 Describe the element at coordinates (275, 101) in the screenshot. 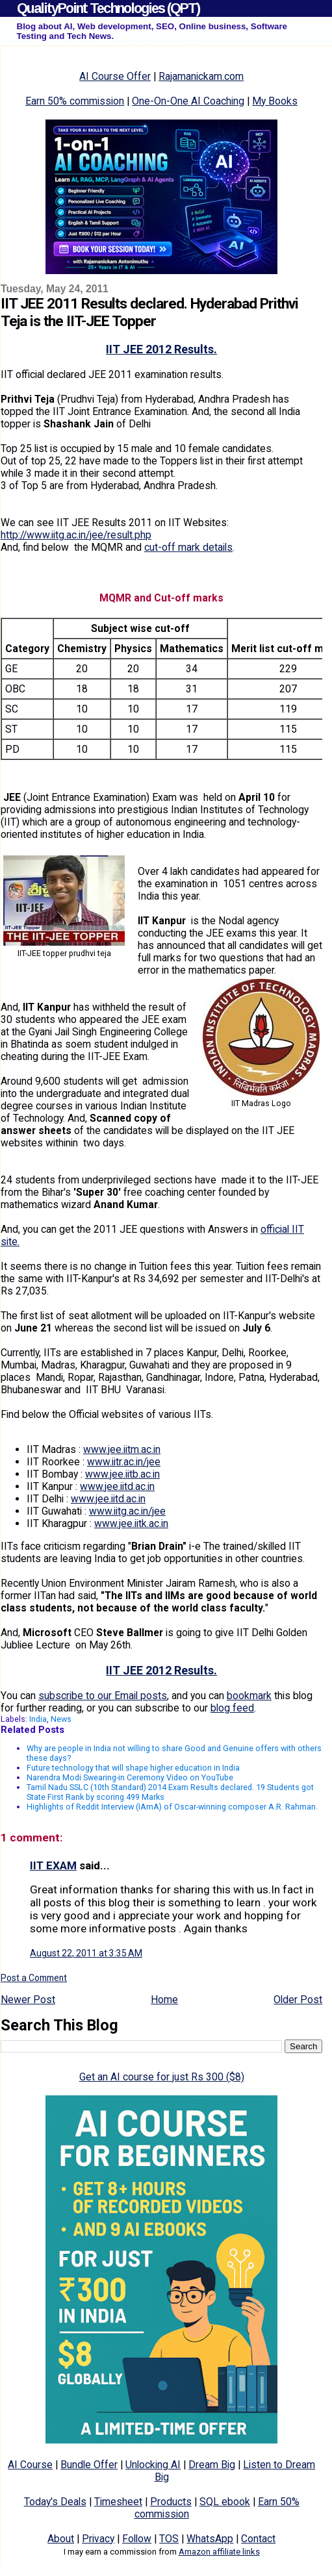

I see `My Books` at that location.